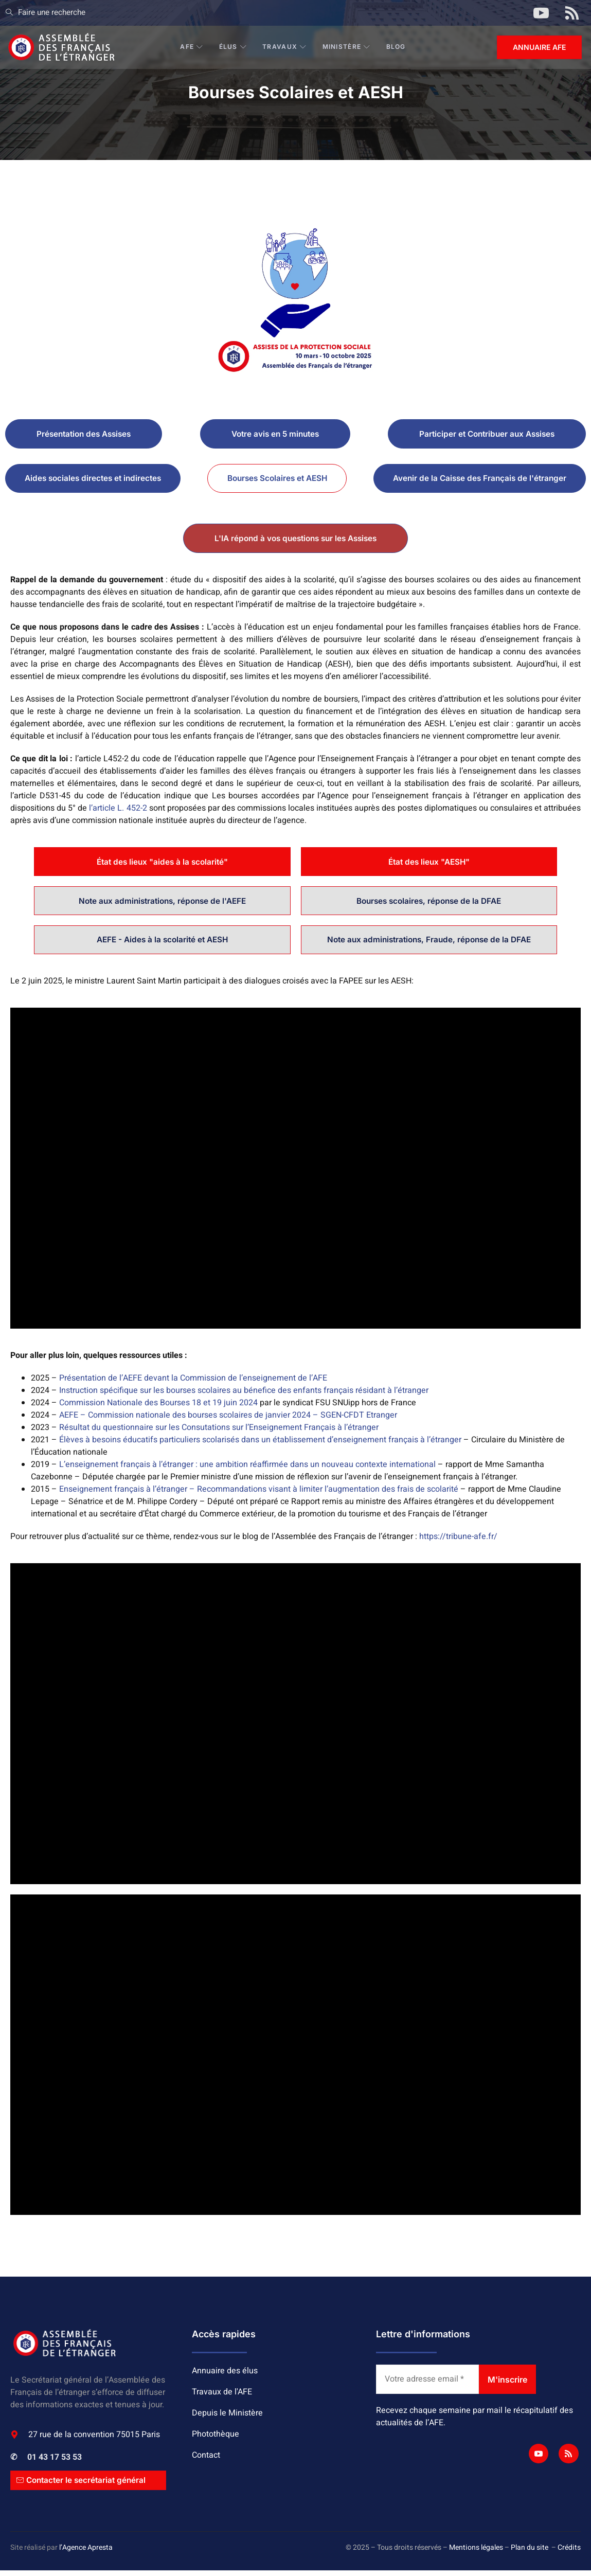 This screenshot has height=2576, width=591. I want to click on l’Agence Apresta, so click(86, 2552).